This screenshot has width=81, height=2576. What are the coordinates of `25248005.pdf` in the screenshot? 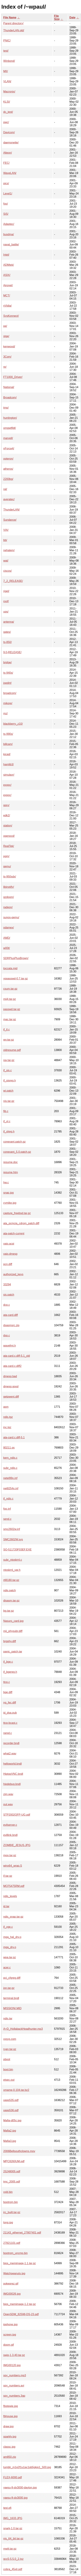 It's located at (11, 2171).